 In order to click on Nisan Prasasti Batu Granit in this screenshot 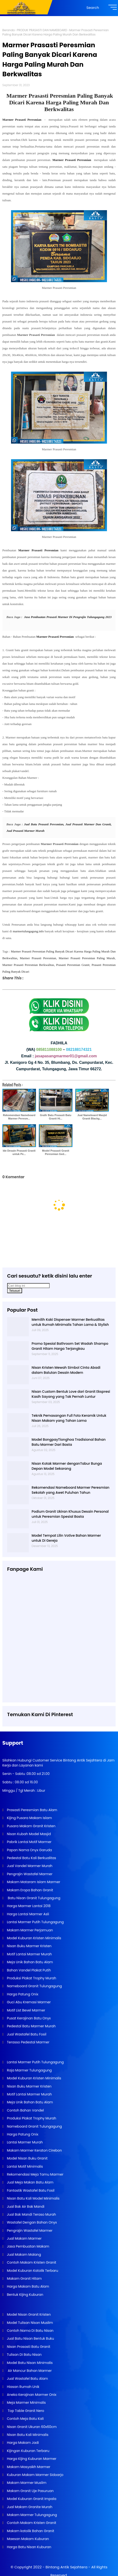, I will do `click(28, 2346)`.